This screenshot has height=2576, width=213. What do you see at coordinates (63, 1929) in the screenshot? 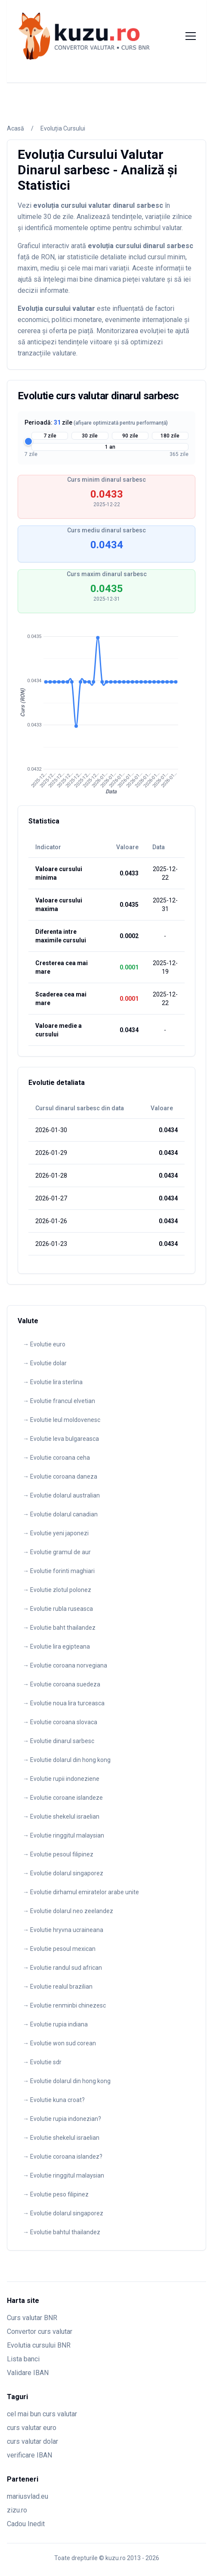
I see `→ Evolutie hryvna ucraineana` at bounding box center [63, 1929].